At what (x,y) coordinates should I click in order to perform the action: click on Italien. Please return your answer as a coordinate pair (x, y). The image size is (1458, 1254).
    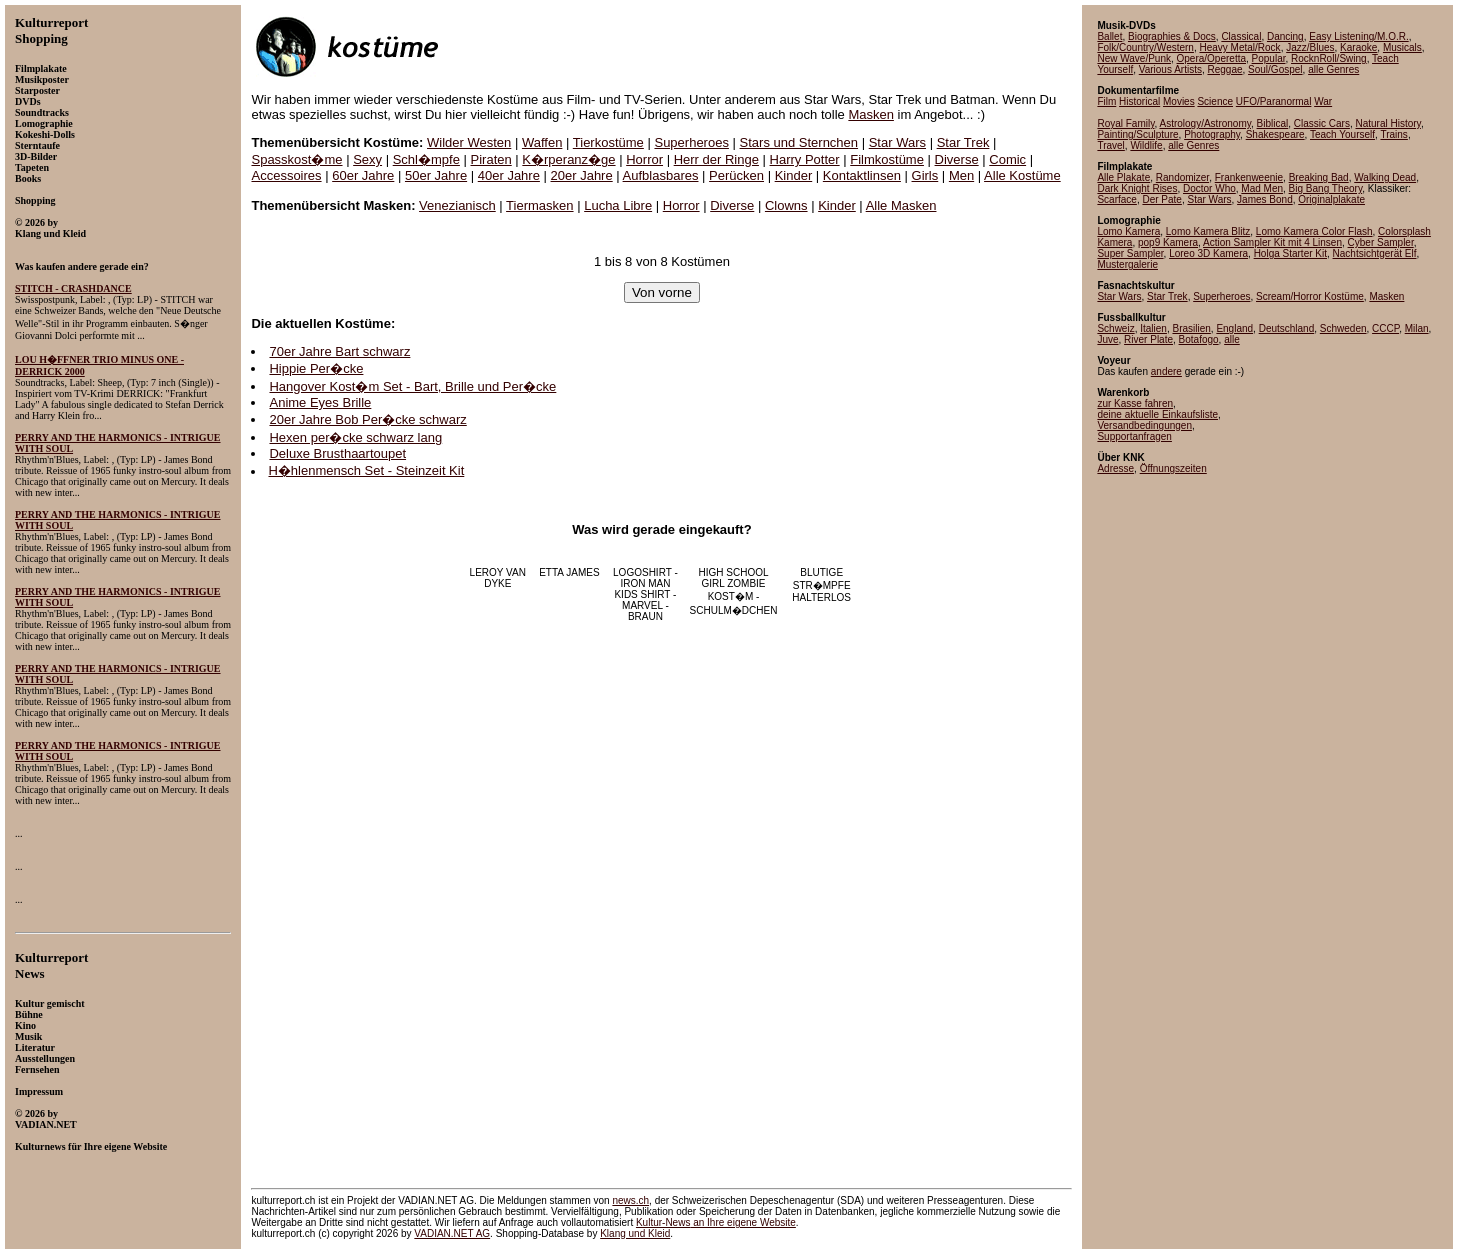
    Looking at the image, I should click on (1153, 328).